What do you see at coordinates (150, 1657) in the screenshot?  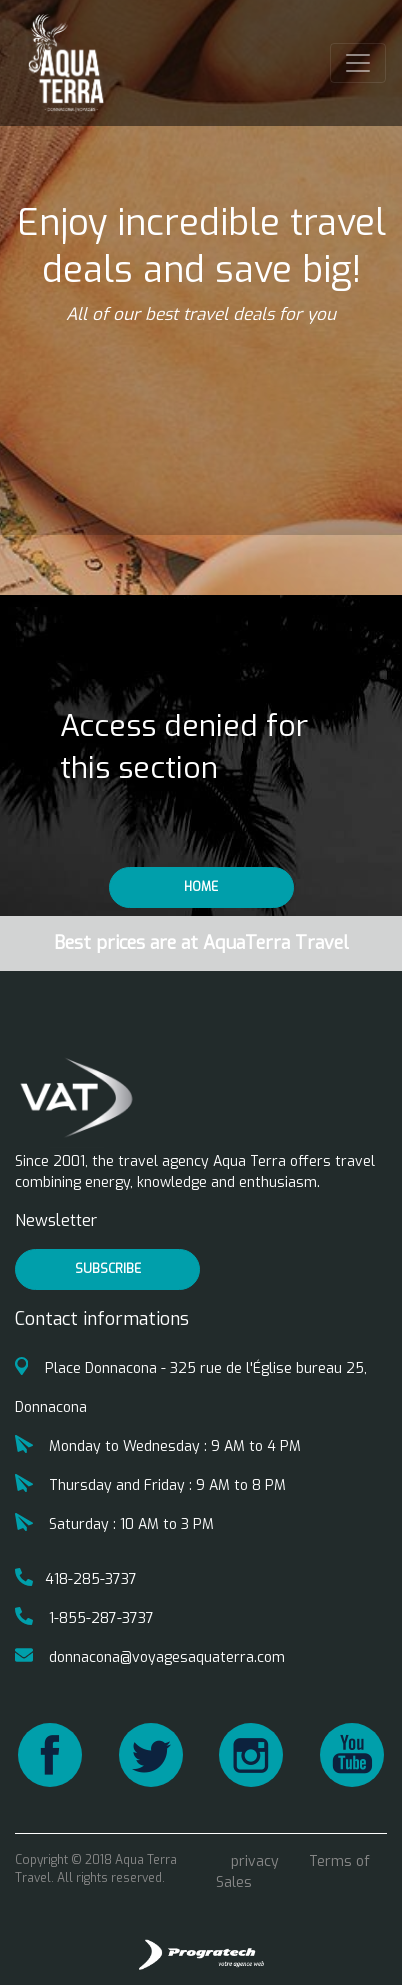 I see `donnacona@voyagesaquaterra.com` at bounding box center [150, 1657].